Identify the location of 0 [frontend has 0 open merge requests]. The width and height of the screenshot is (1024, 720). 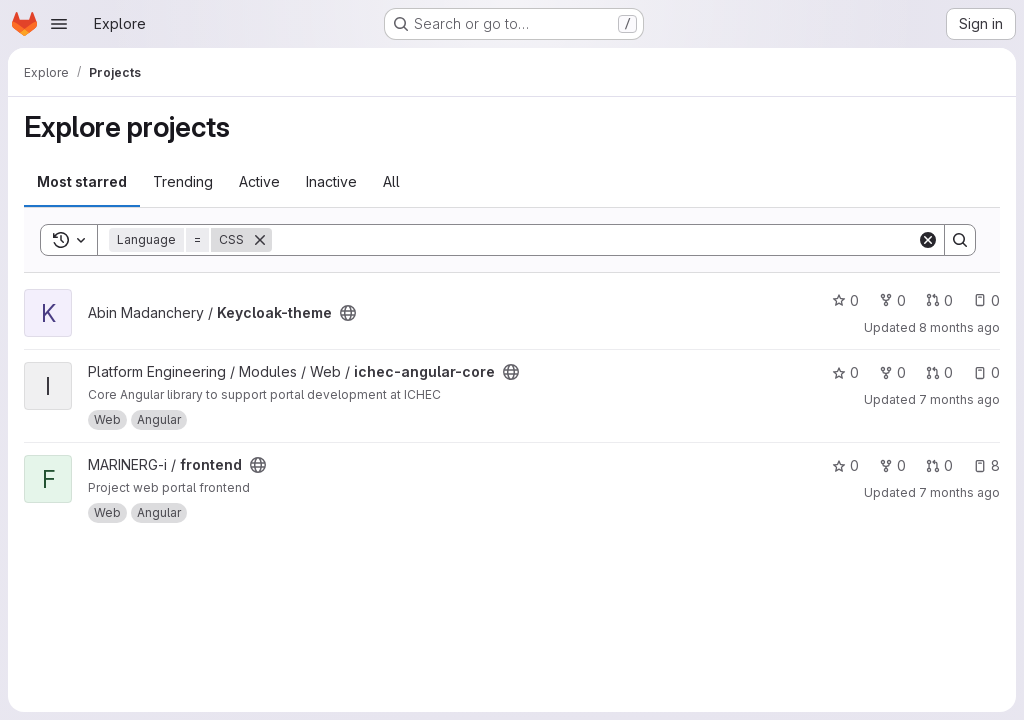
(939, 465).